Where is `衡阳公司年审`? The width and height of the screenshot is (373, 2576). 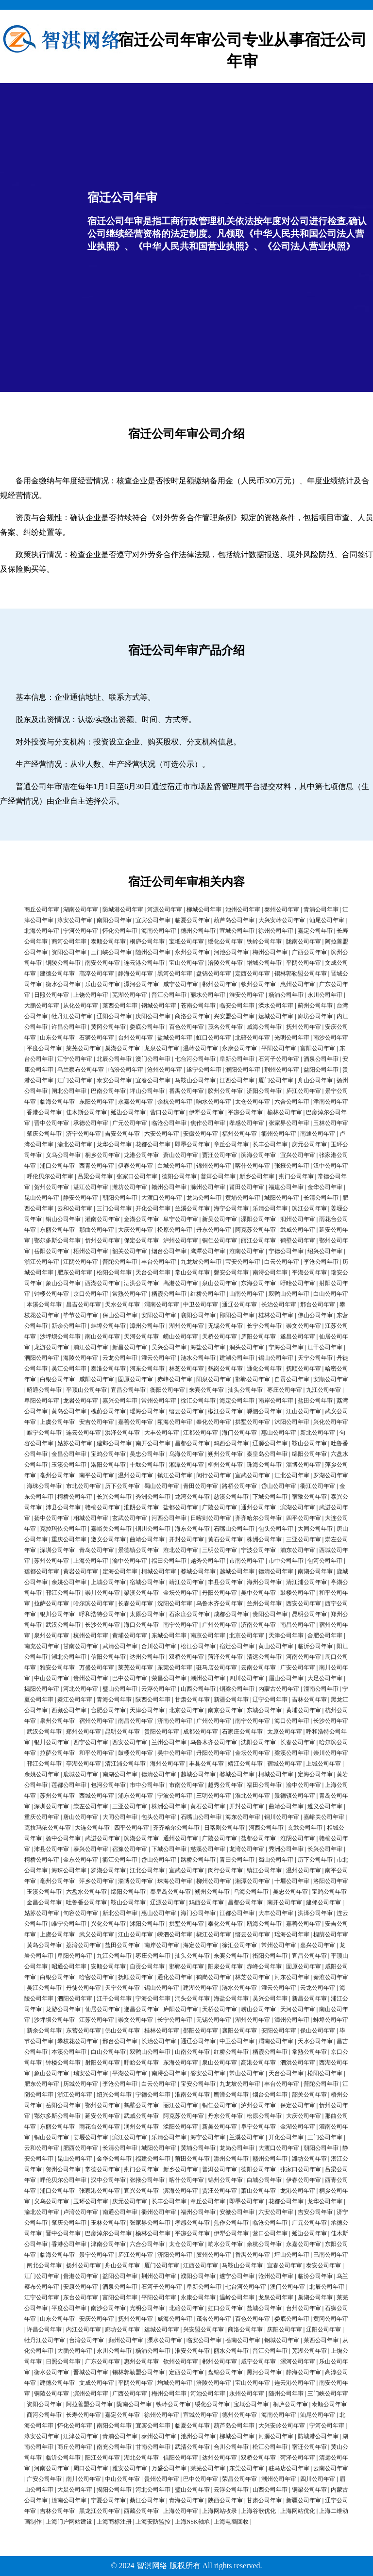
衡阳公司年审 is located at coordinates (167, 1390).